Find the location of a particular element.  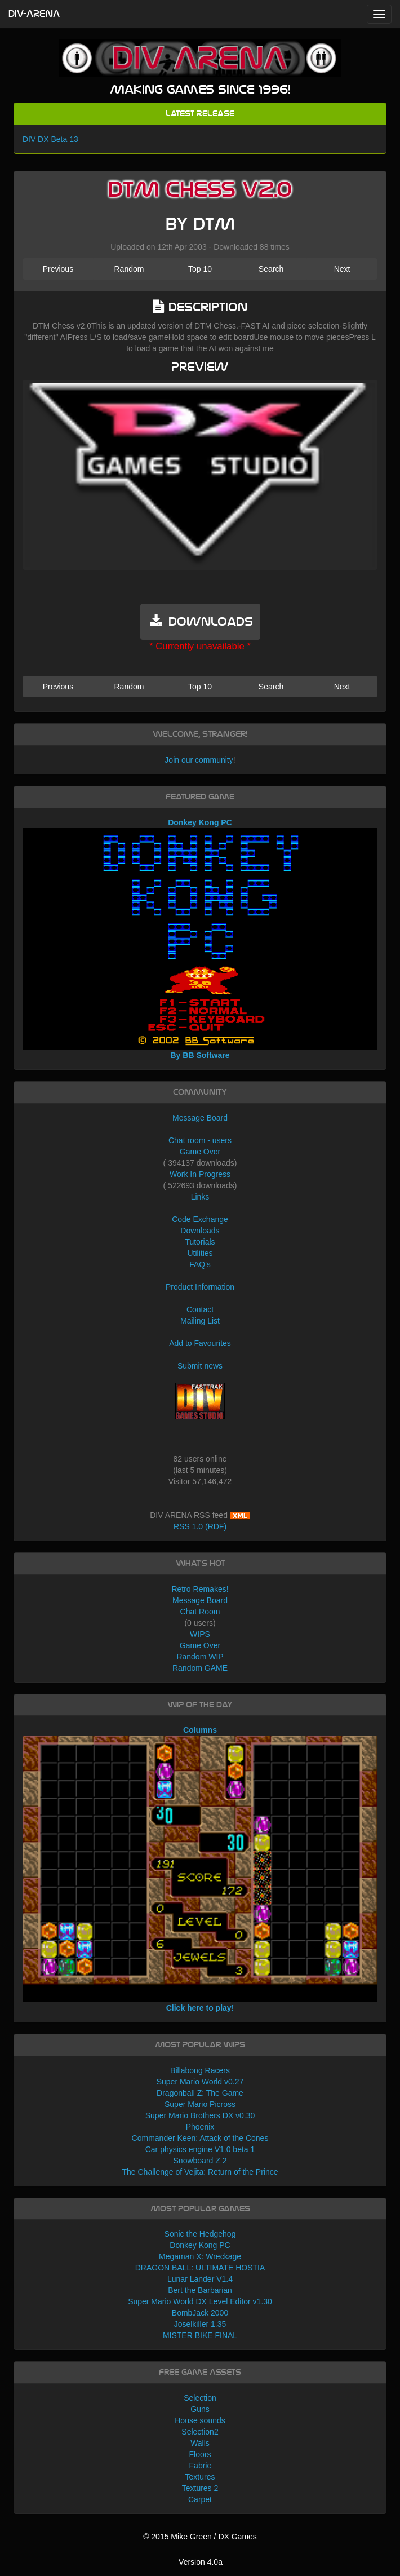

Version 4.0a is located at coordinates (201, 2561).